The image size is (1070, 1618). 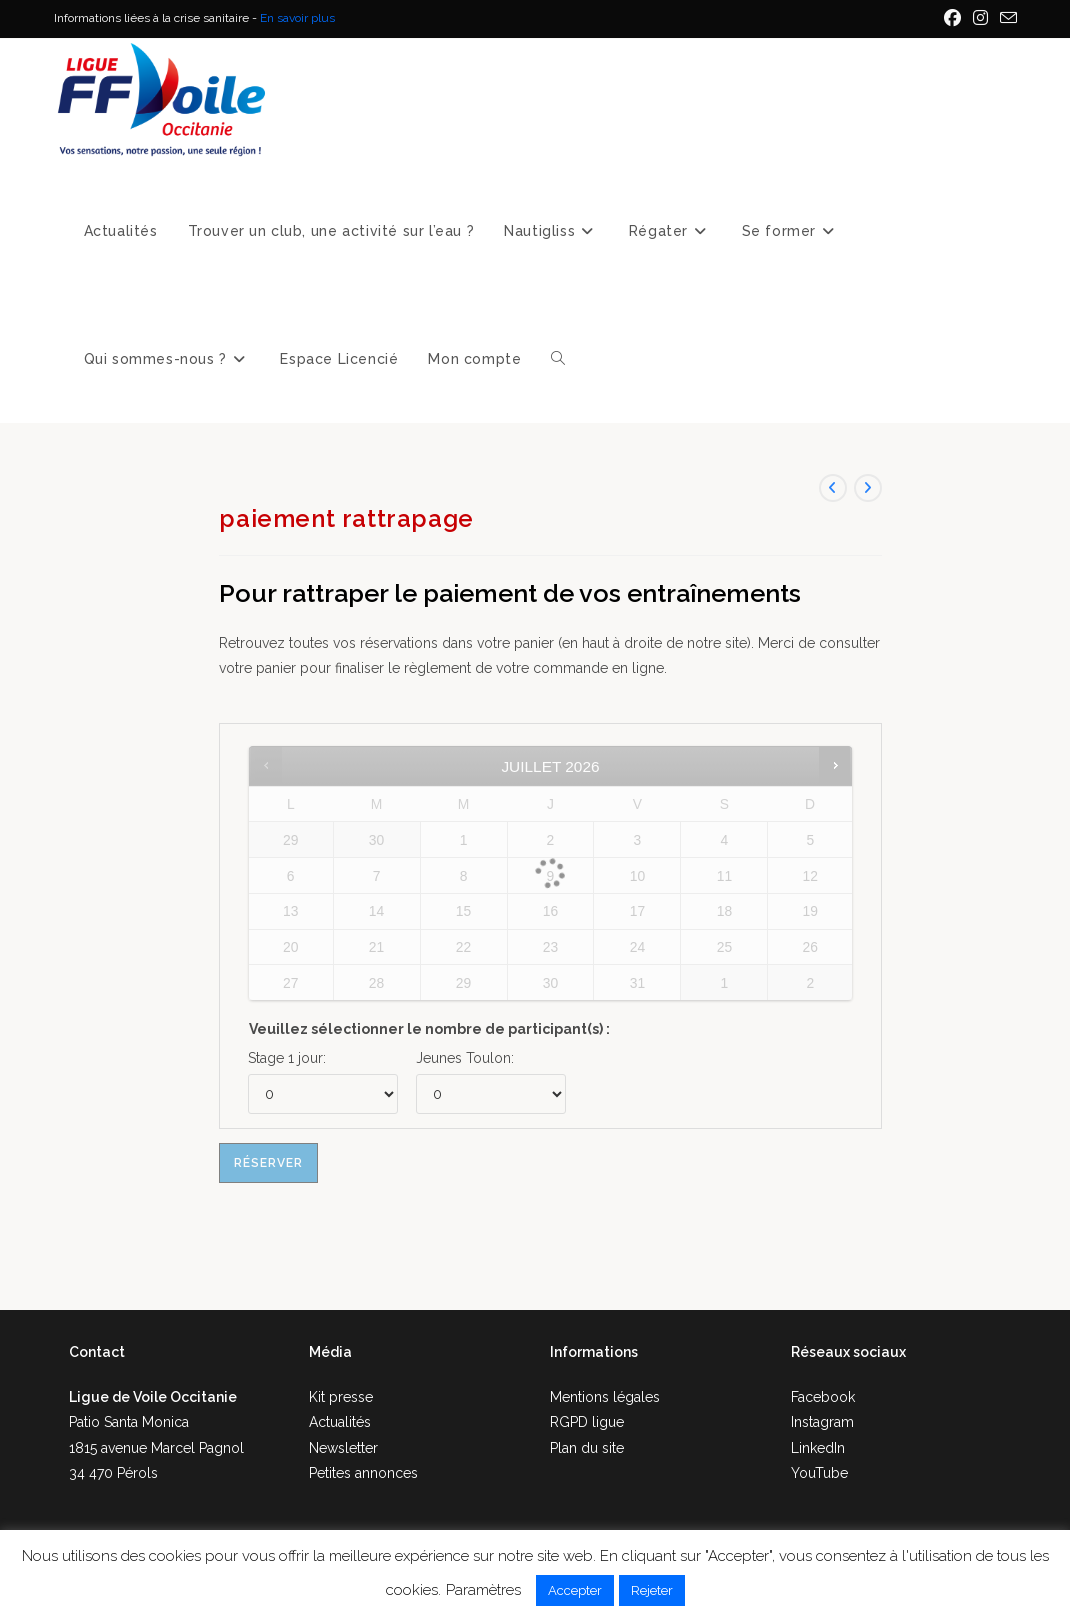 What do you see at coordinates (652, 1590) in the screenshot?
I see `Rejeter [button]` at bounding box center [652, 1590].